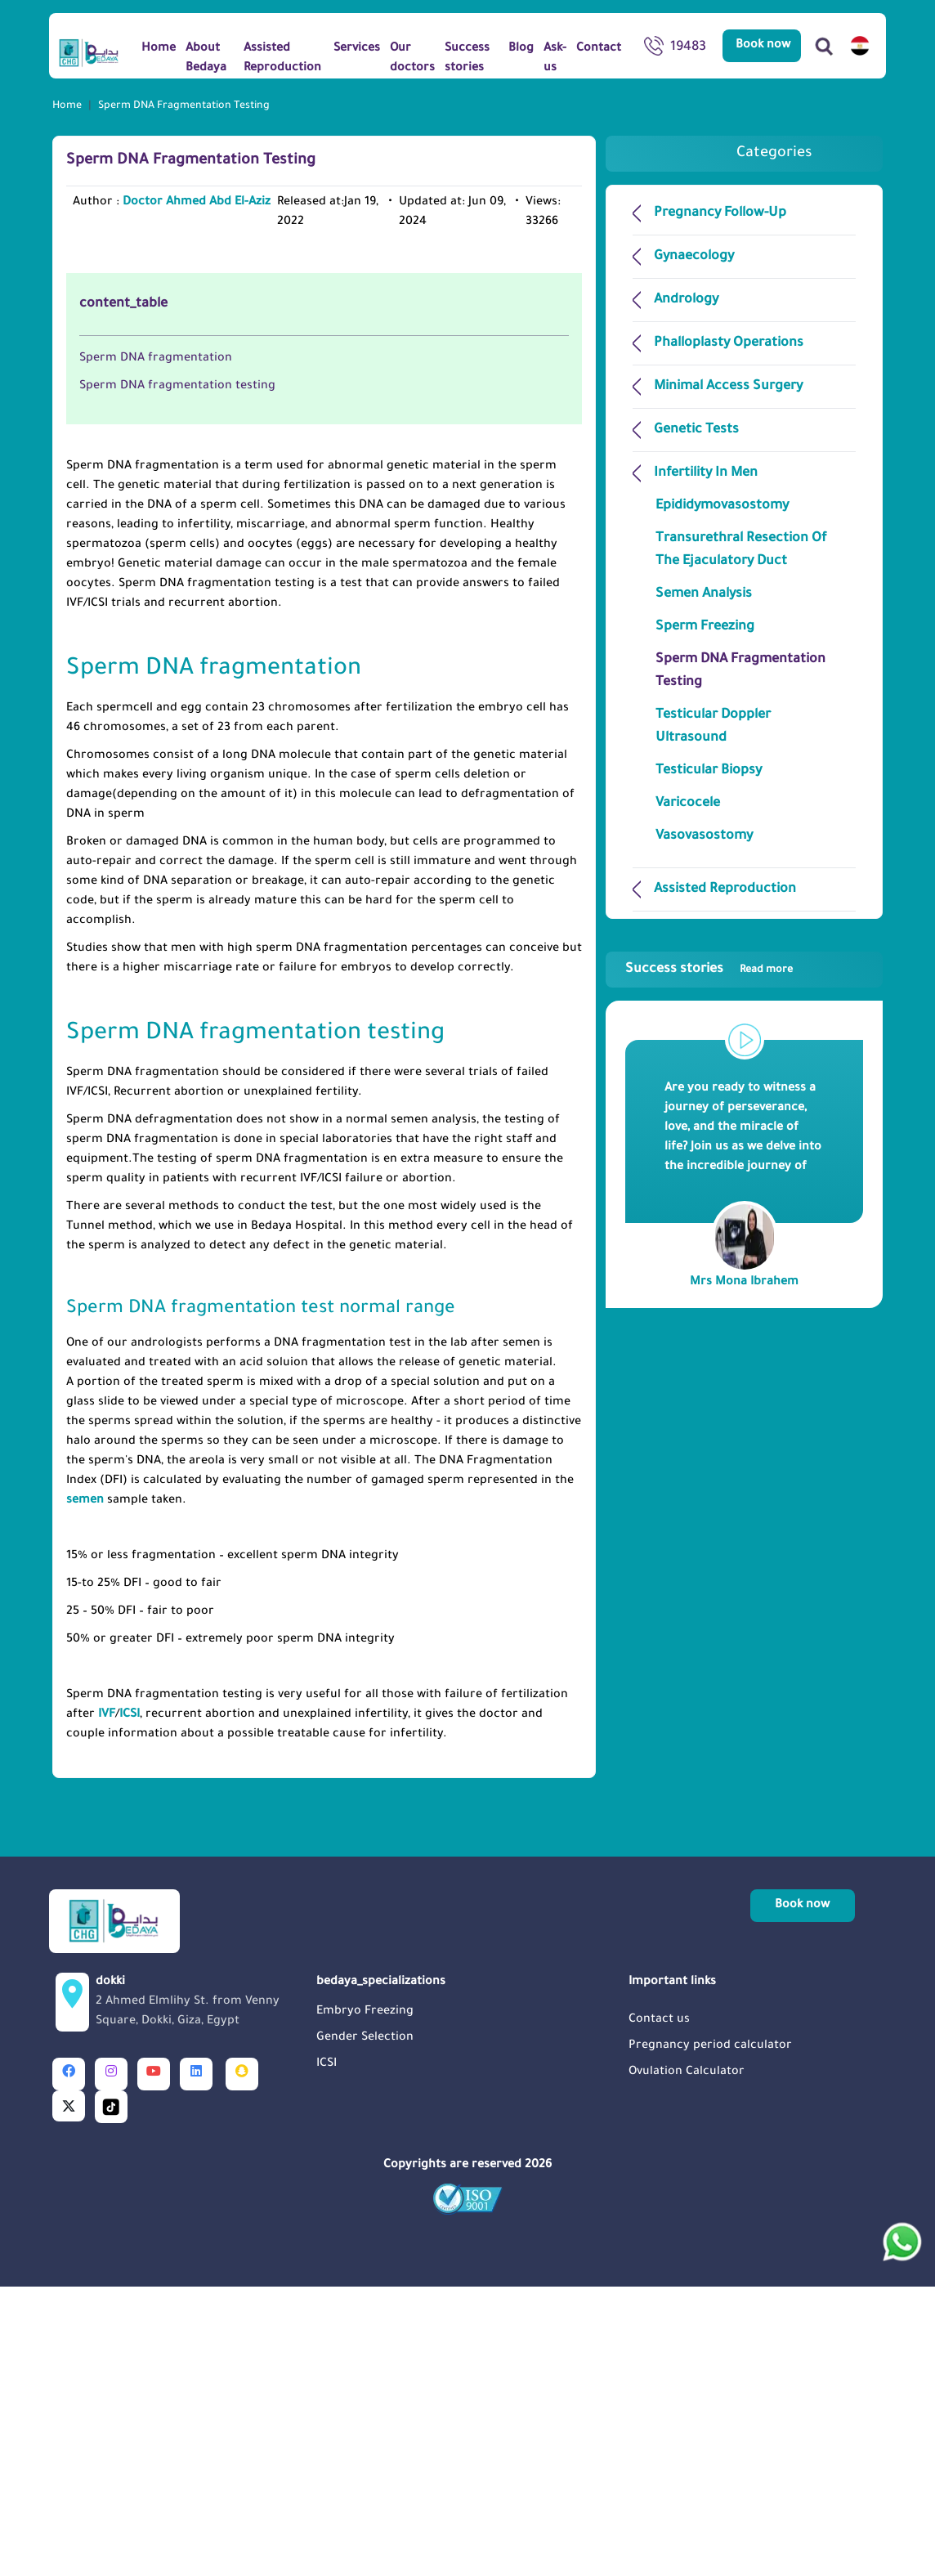 The height and width of the screenshot is (2576, 935). What do you see at coordinates (106, 2003) in the screenshot?
I see `IVF` at bounding box center [106, 2003].